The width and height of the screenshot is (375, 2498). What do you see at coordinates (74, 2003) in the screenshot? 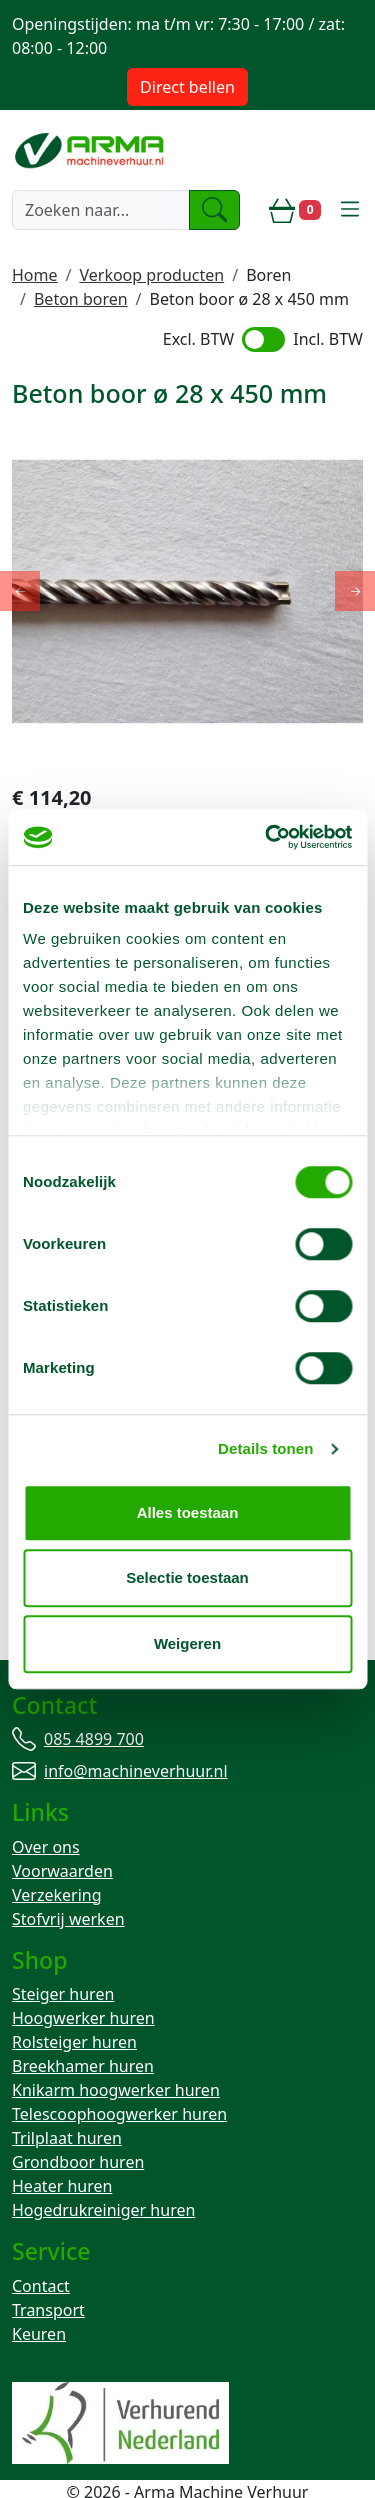
I see `Rolsteiger huren` at bounding box center [74, 2003].